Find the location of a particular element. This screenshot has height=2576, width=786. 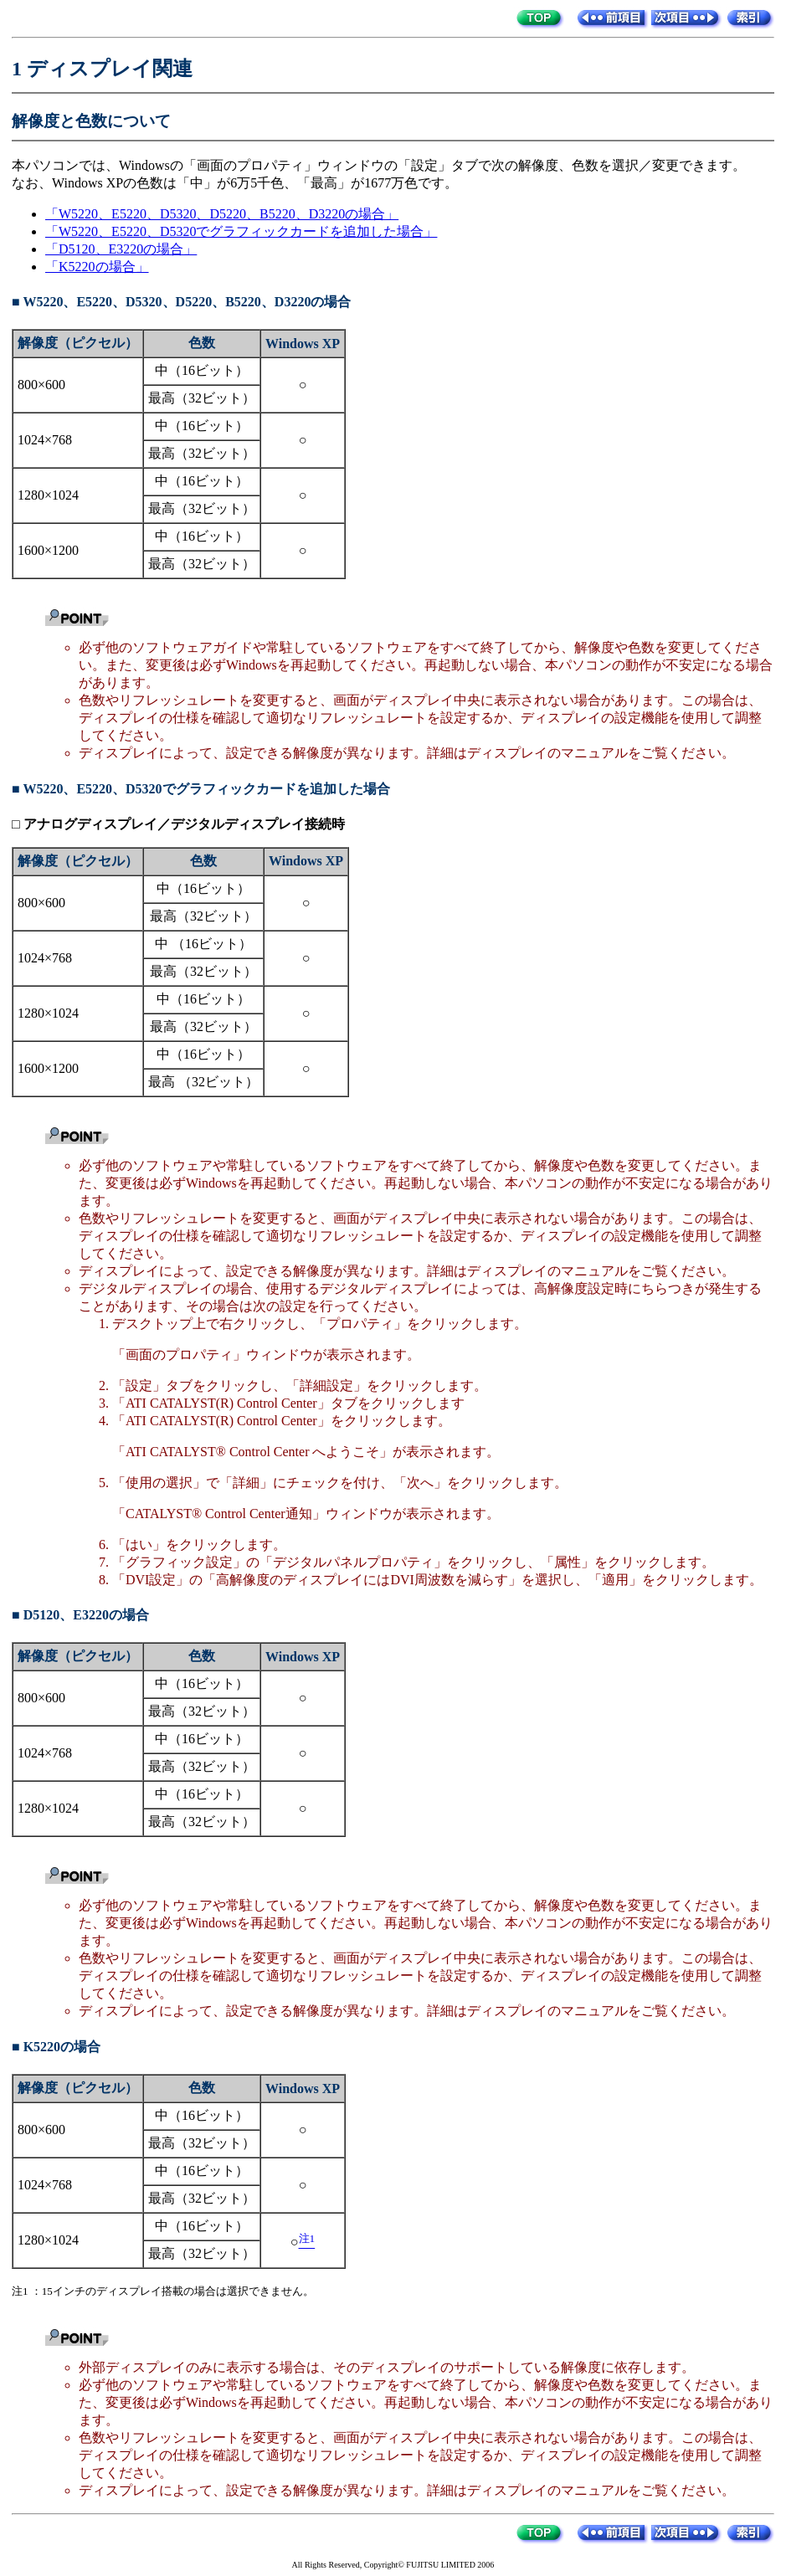

デスクトップ上で右クリックし、「プロパティ」をクリックします。 is located at coordinates (319, 1323).